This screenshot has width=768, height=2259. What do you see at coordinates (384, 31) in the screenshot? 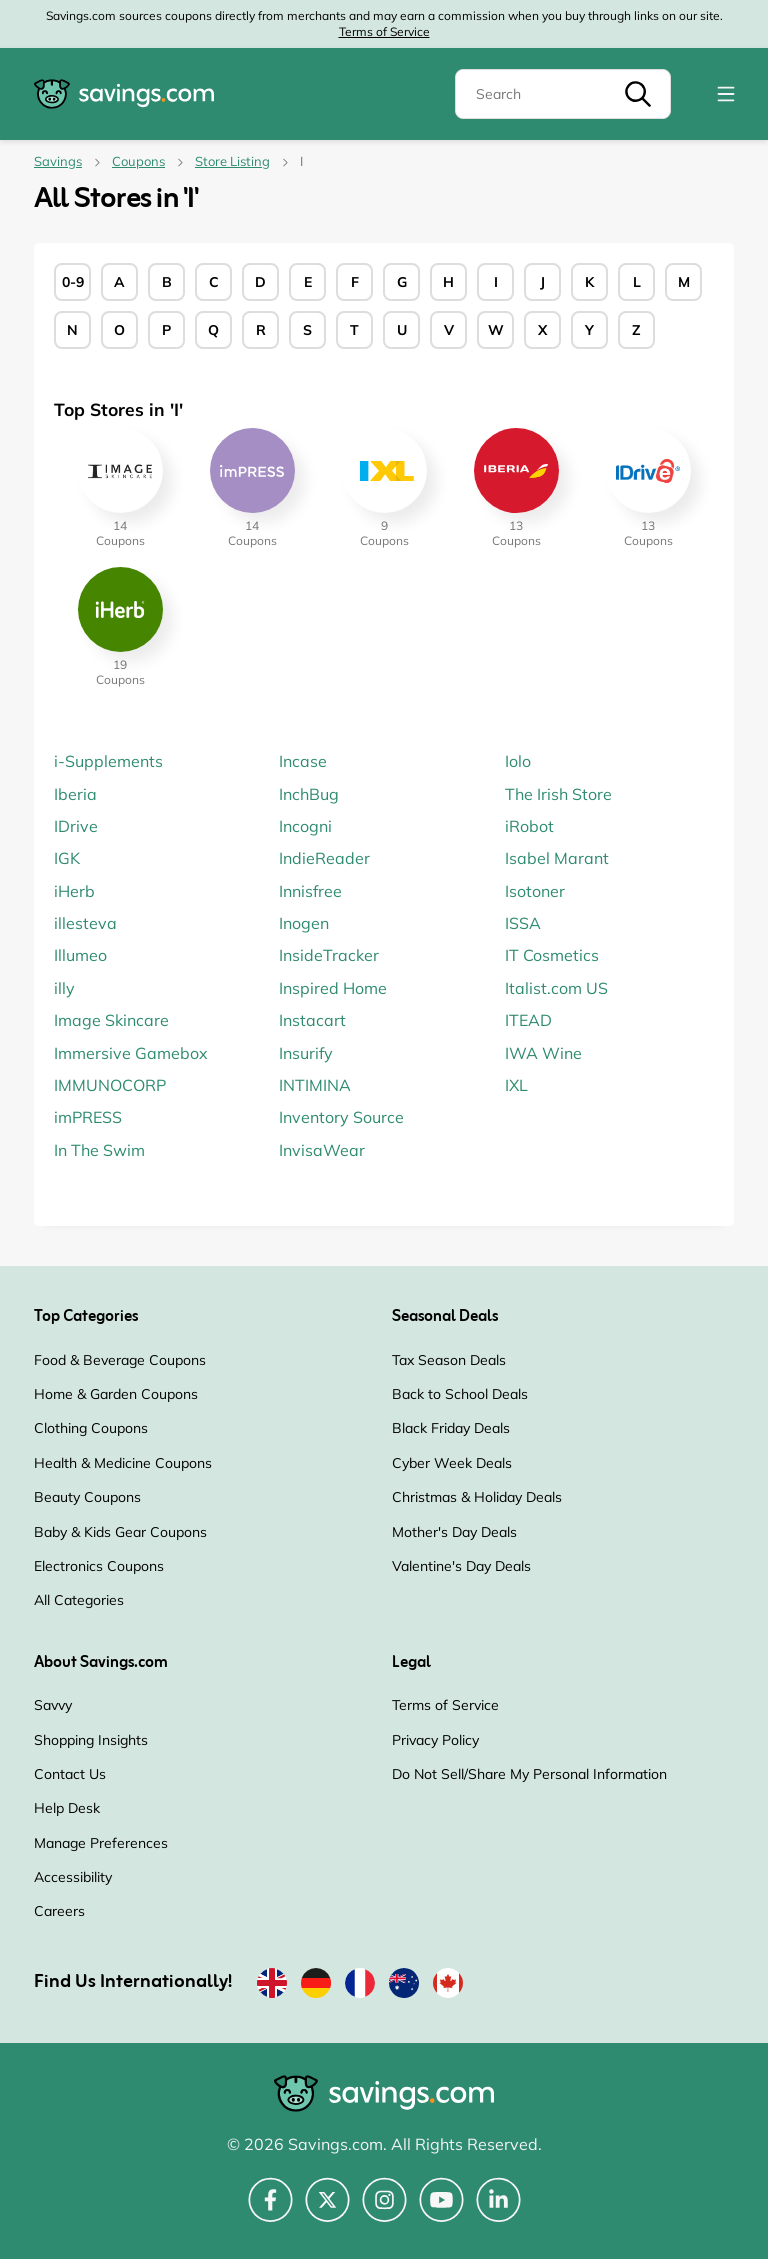
I see `Terms of Service` at bounding box center [384, 31].